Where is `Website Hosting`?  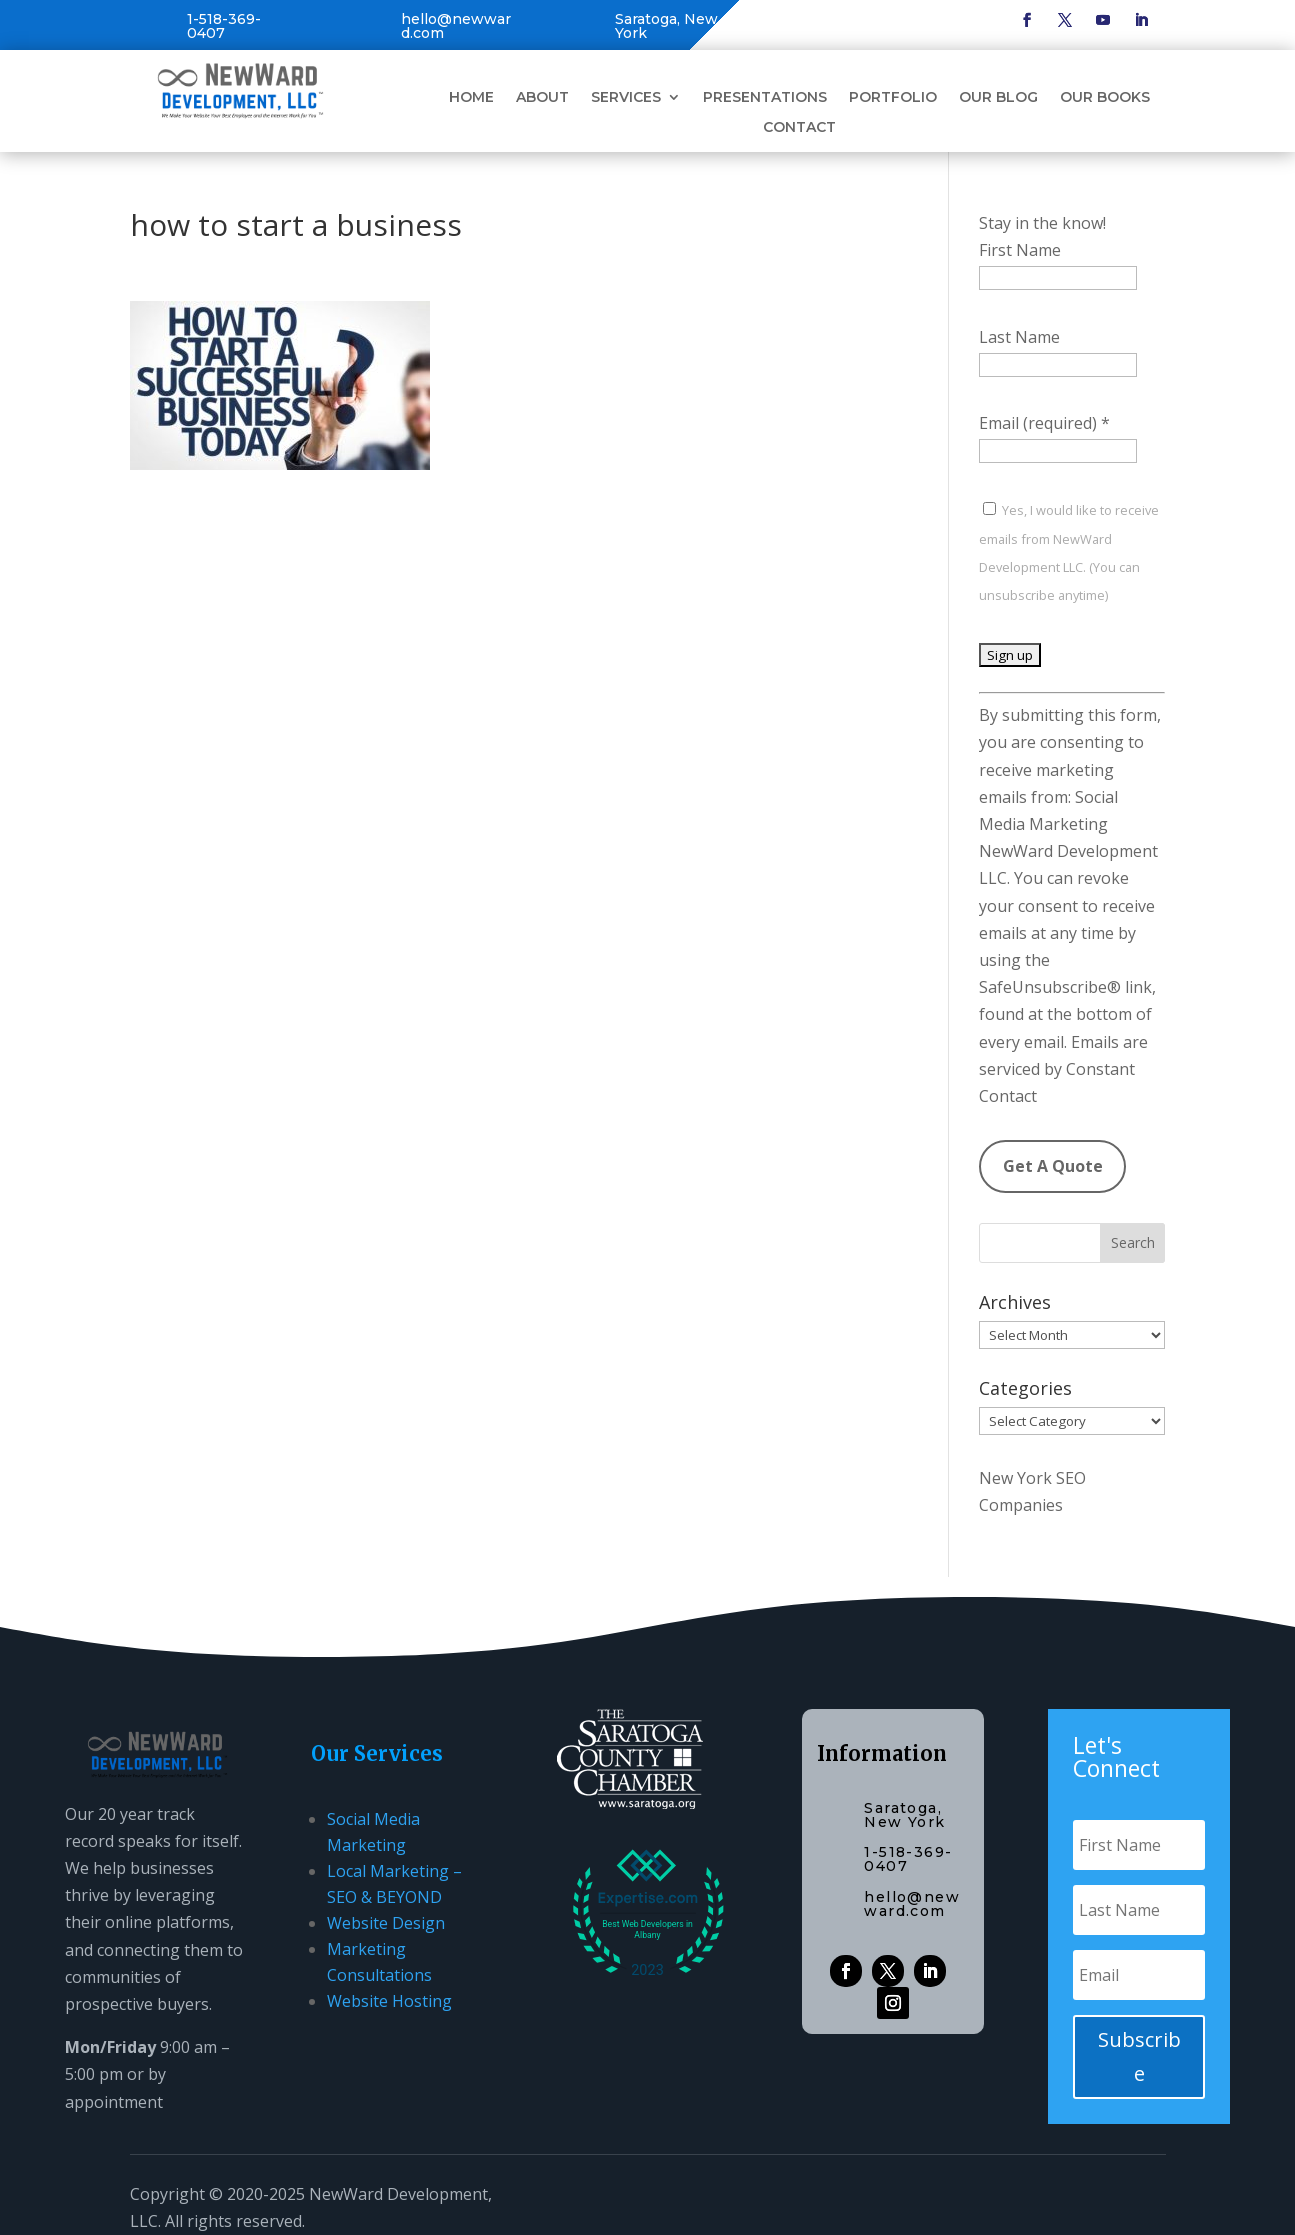 Website Hosting is located at coordinates (389, 2001).